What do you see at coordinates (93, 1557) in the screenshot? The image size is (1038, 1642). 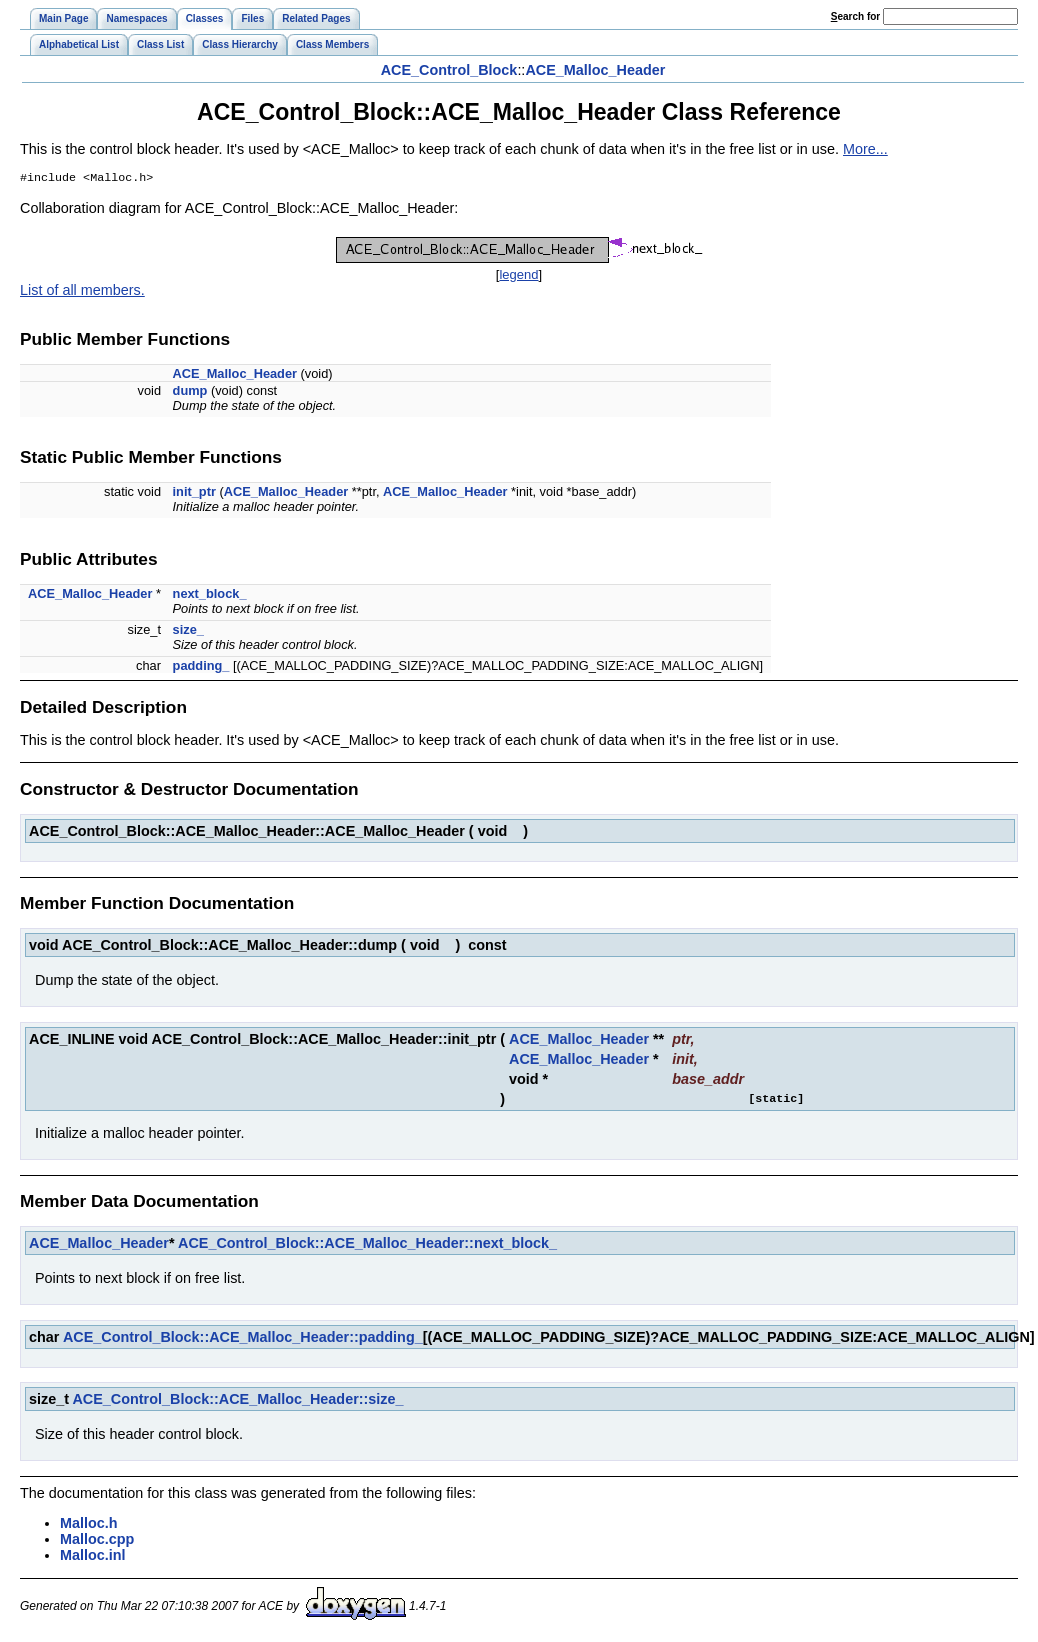 I see `Malloc.inl` at bounding box center [93, 1557].